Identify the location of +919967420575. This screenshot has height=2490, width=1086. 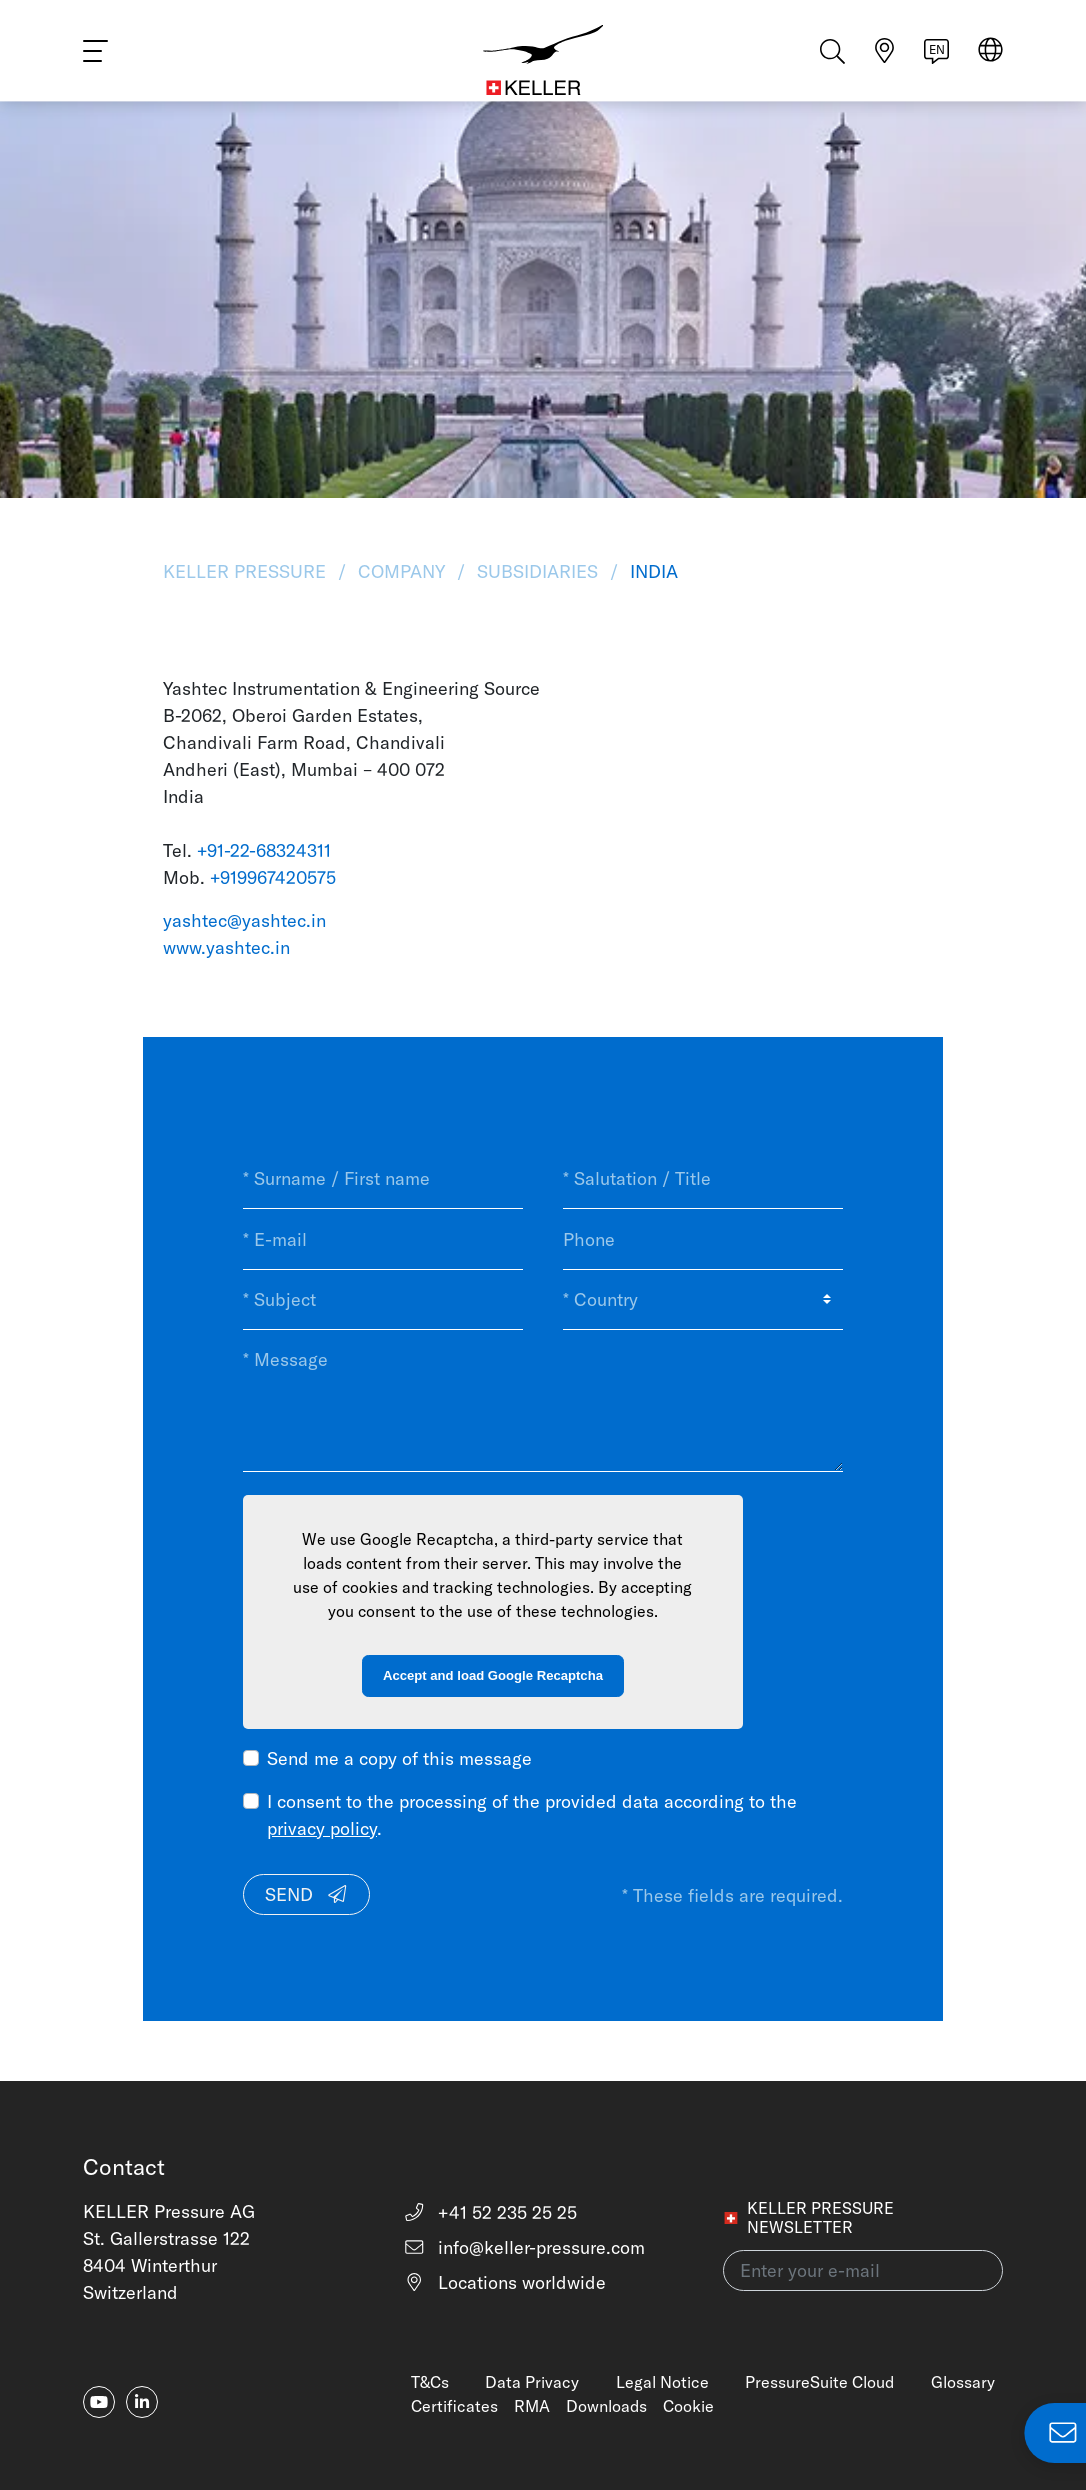
(273, 877).